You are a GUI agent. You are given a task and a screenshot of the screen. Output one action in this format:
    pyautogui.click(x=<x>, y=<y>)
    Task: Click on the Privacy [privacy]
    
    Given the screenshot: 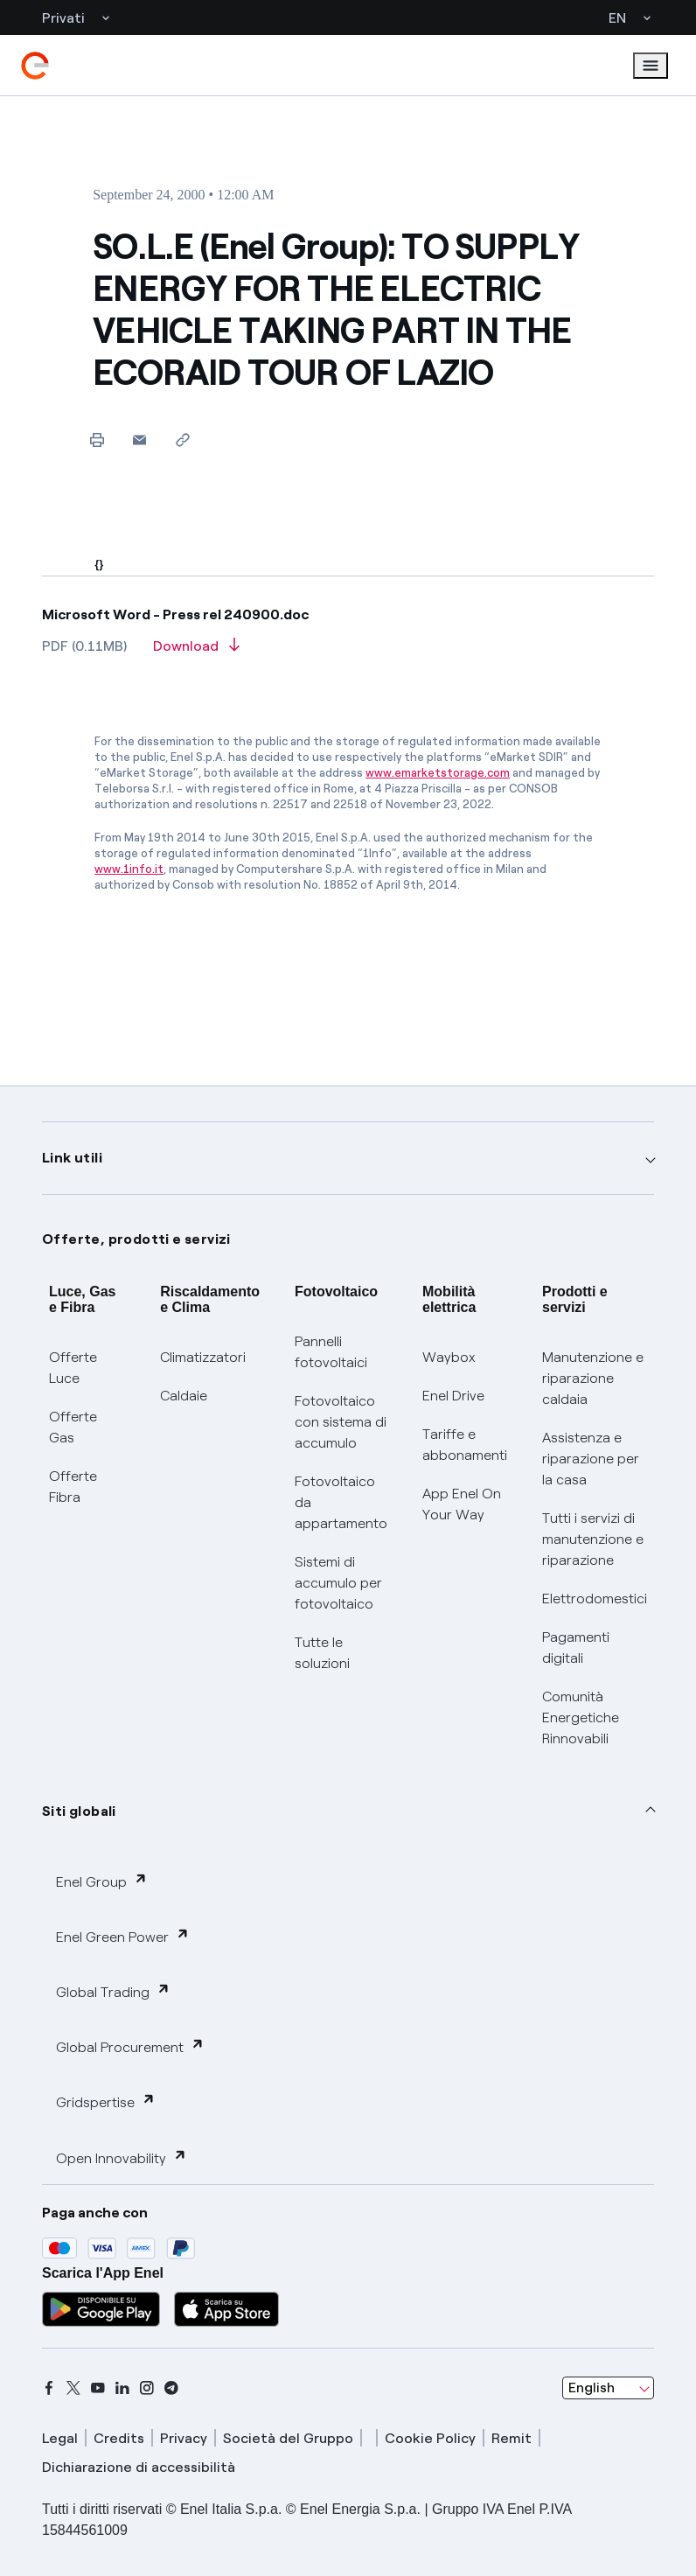 What is the action you would take?
    pyautogui.click(x=183, y=2438)
    